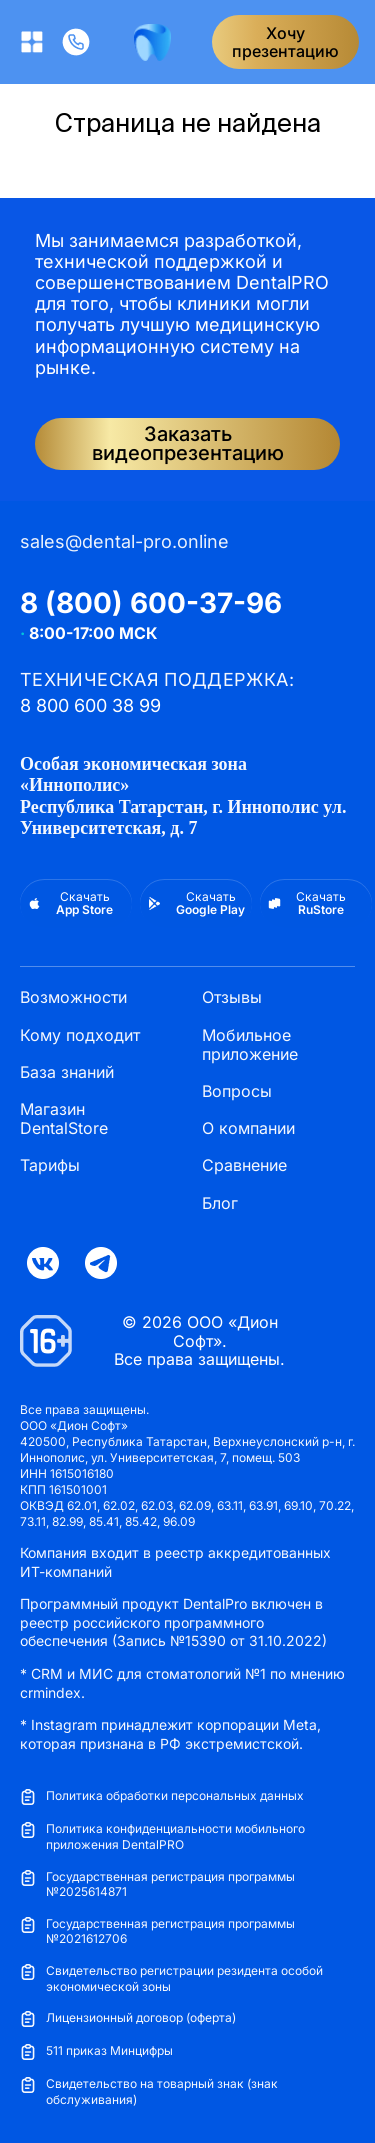 The image size is (375, 2143). What do you see at coordinates (188, 443) in the screenshot?
I see `Заказать видеопрезентацию` at bounding box center [188, 443].